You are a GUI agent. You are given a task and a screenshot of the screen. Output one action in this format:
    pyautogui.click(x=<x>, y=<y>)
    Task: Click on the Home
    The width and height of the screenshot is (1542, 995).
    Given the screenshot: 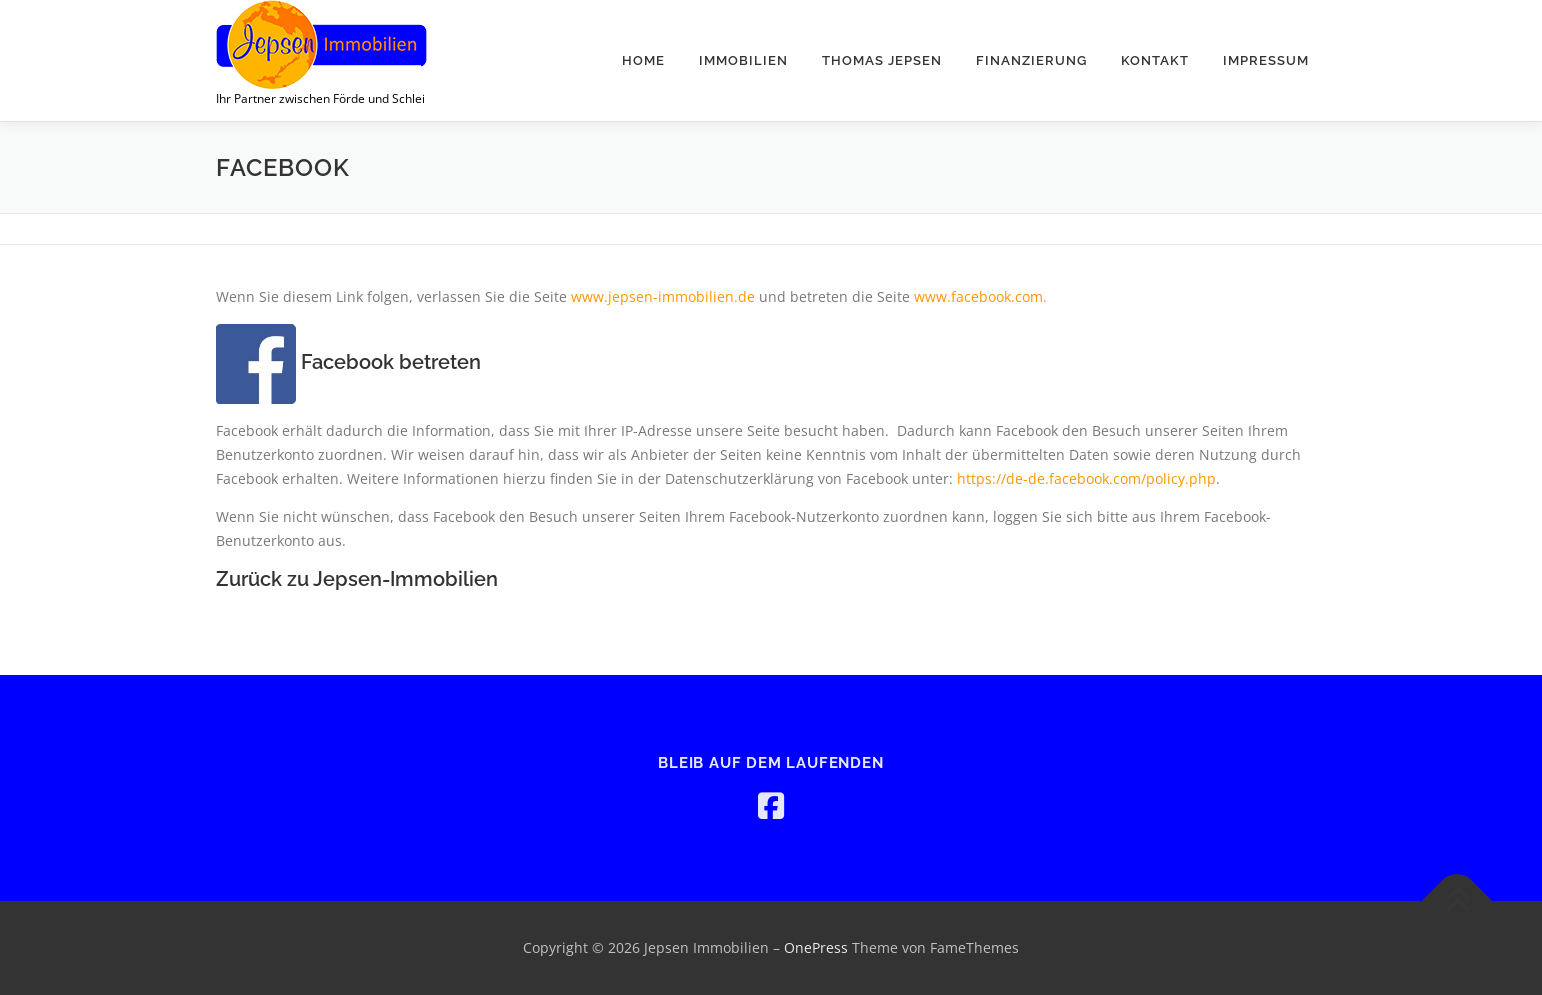 What is the action you would take?
    pyautogui.click(x=643, y=60)
    